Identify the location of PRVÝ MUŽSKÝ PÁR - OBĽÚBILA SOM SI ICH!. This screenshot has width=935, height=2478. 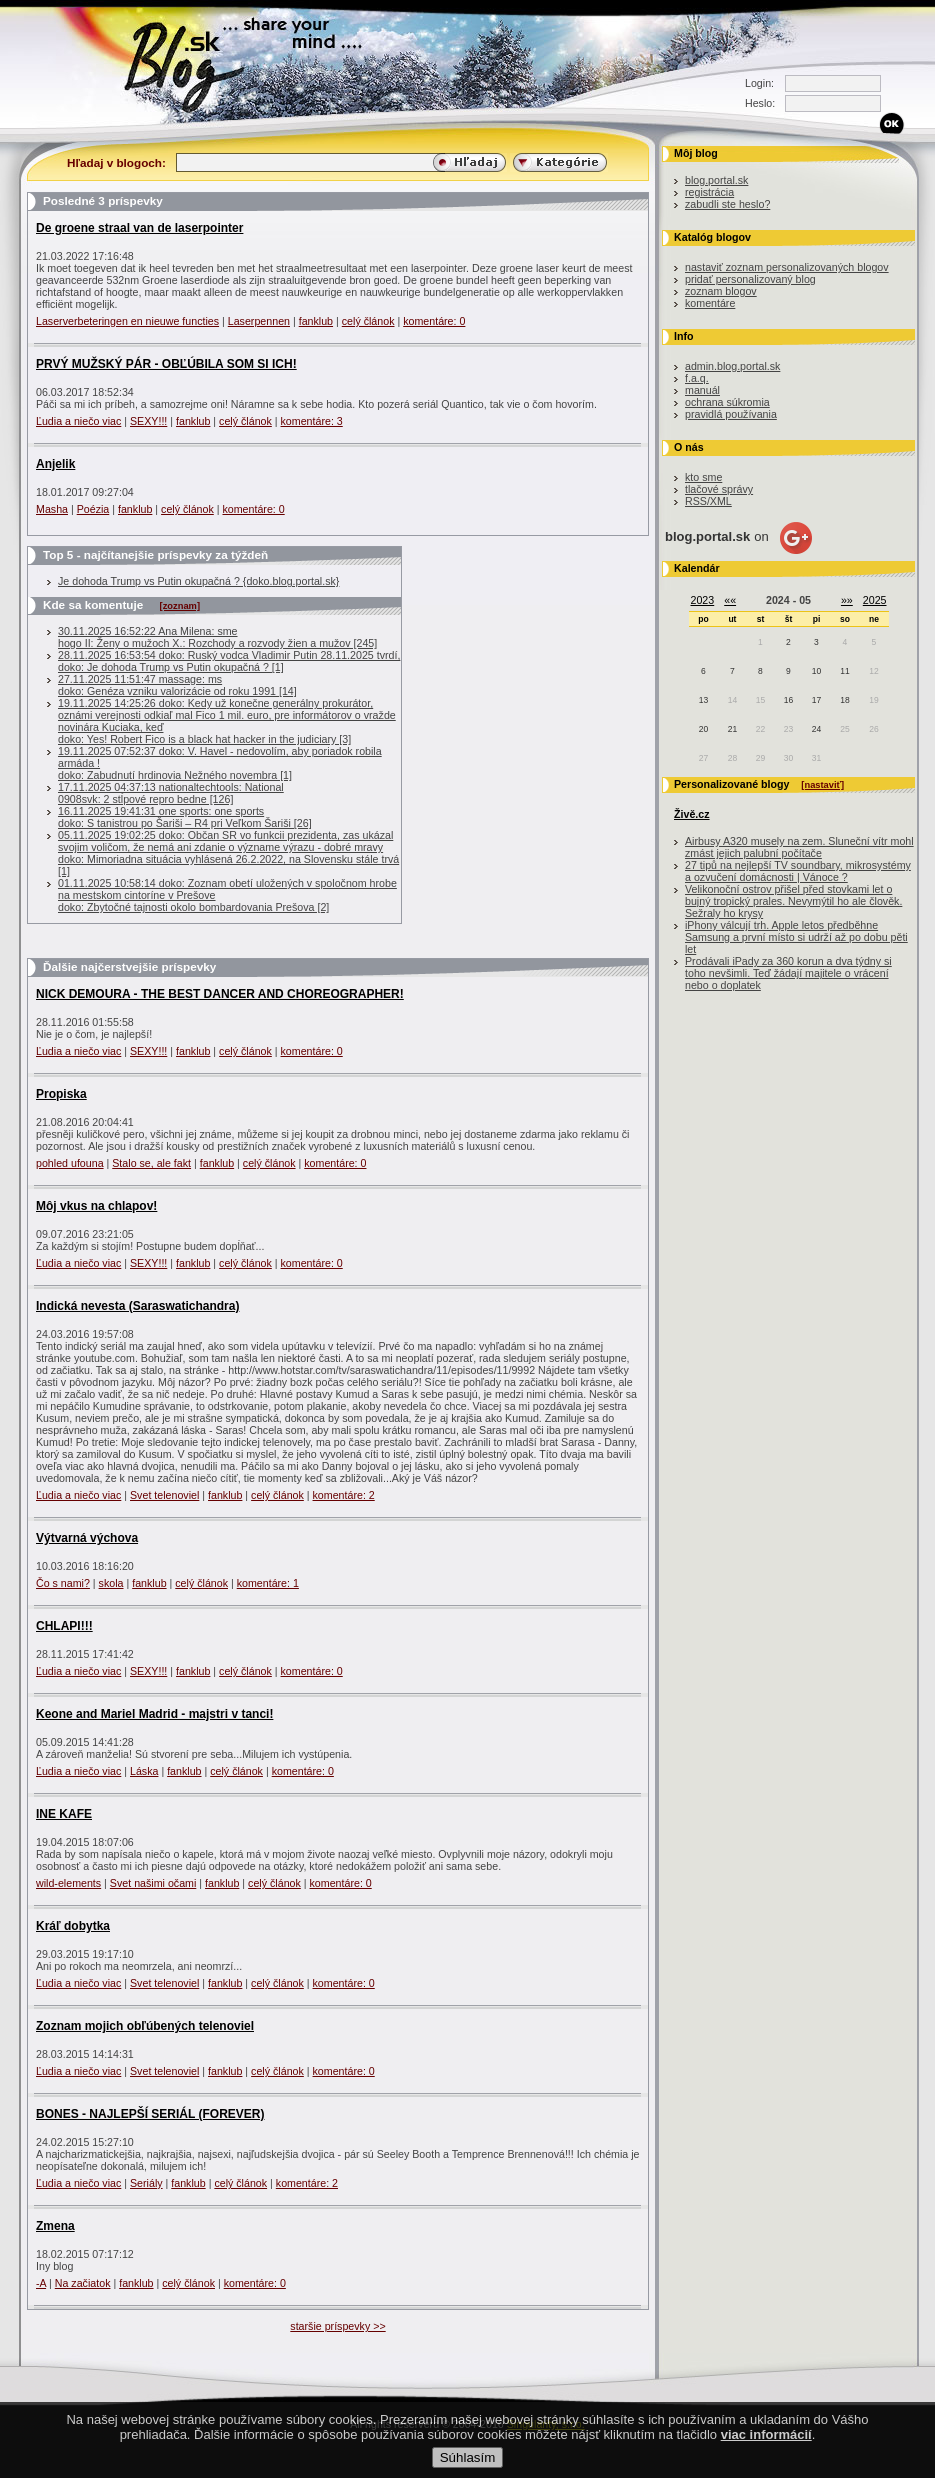
(166, 364).